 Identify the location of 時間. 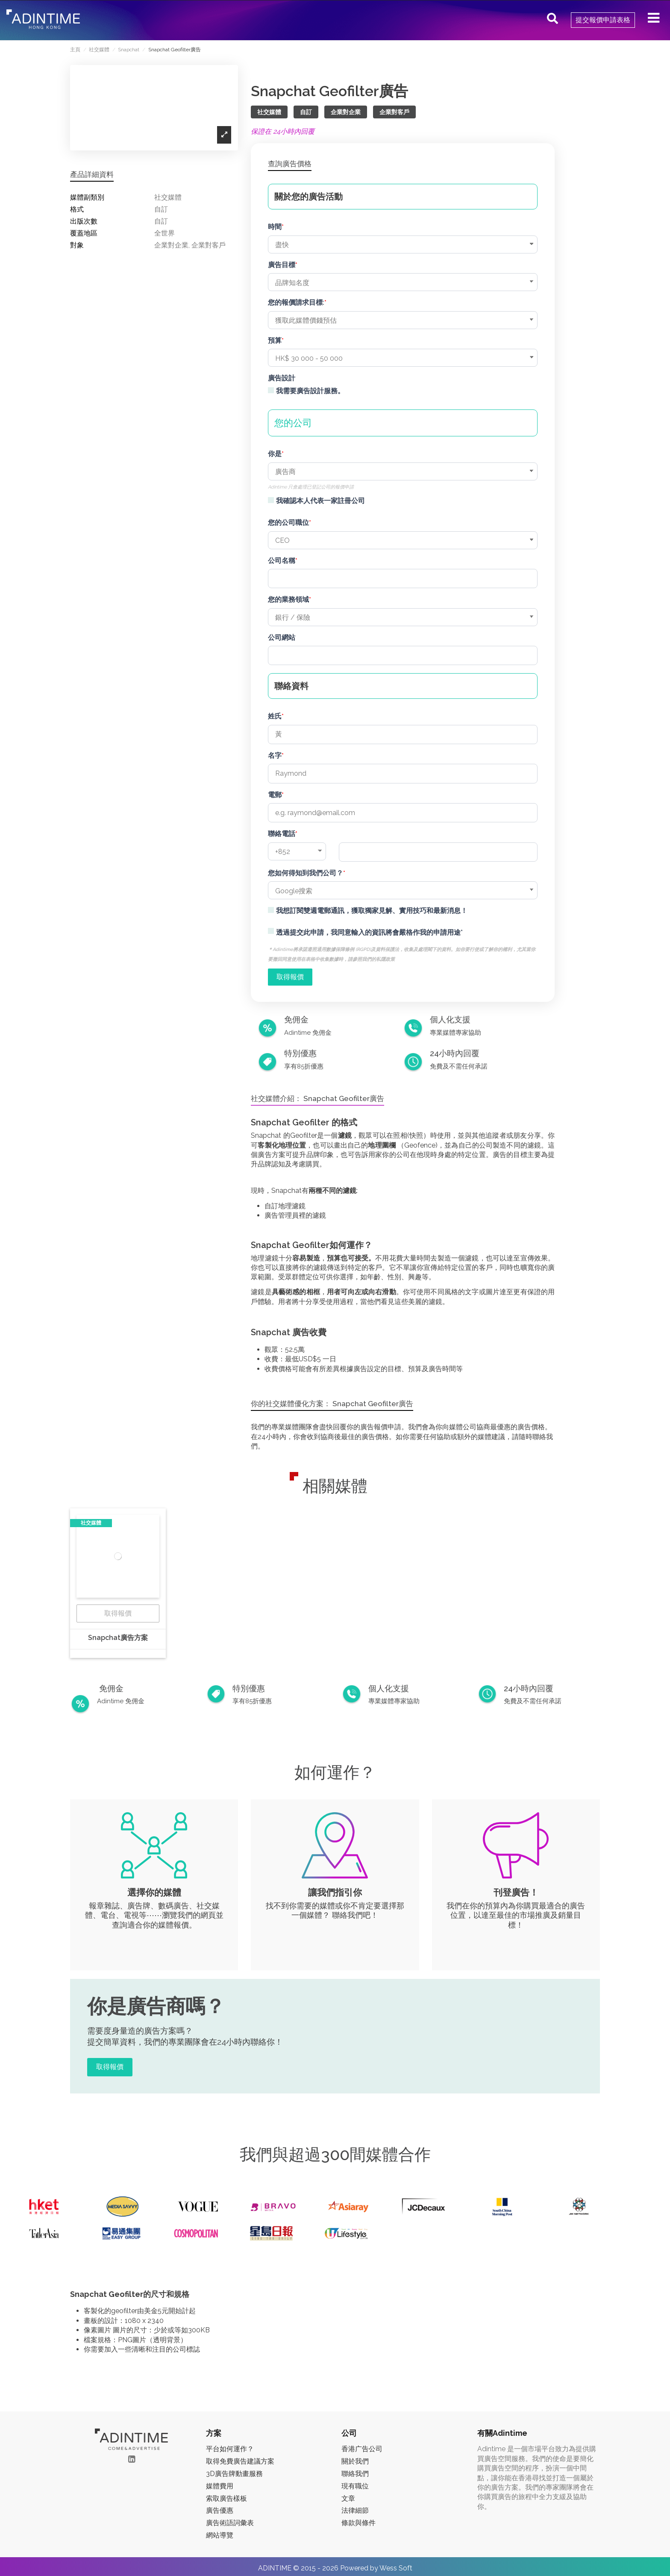
(275, 227).